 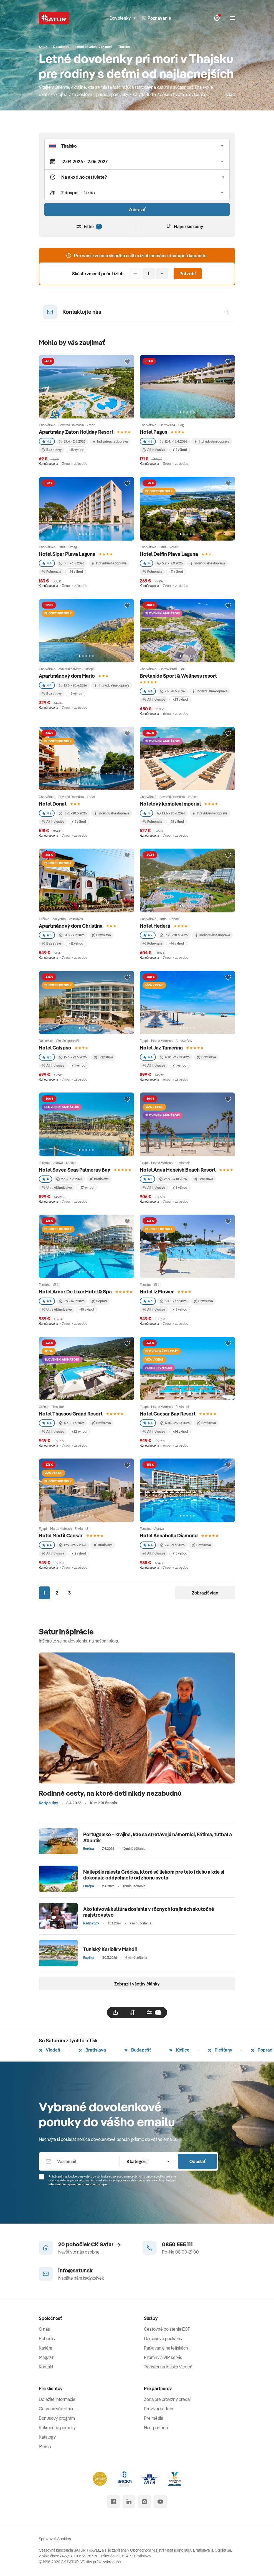 What do you see at coordinates (45, 2446) in the screenshot?
I see `Merch` at bounding box center [45, 2446].